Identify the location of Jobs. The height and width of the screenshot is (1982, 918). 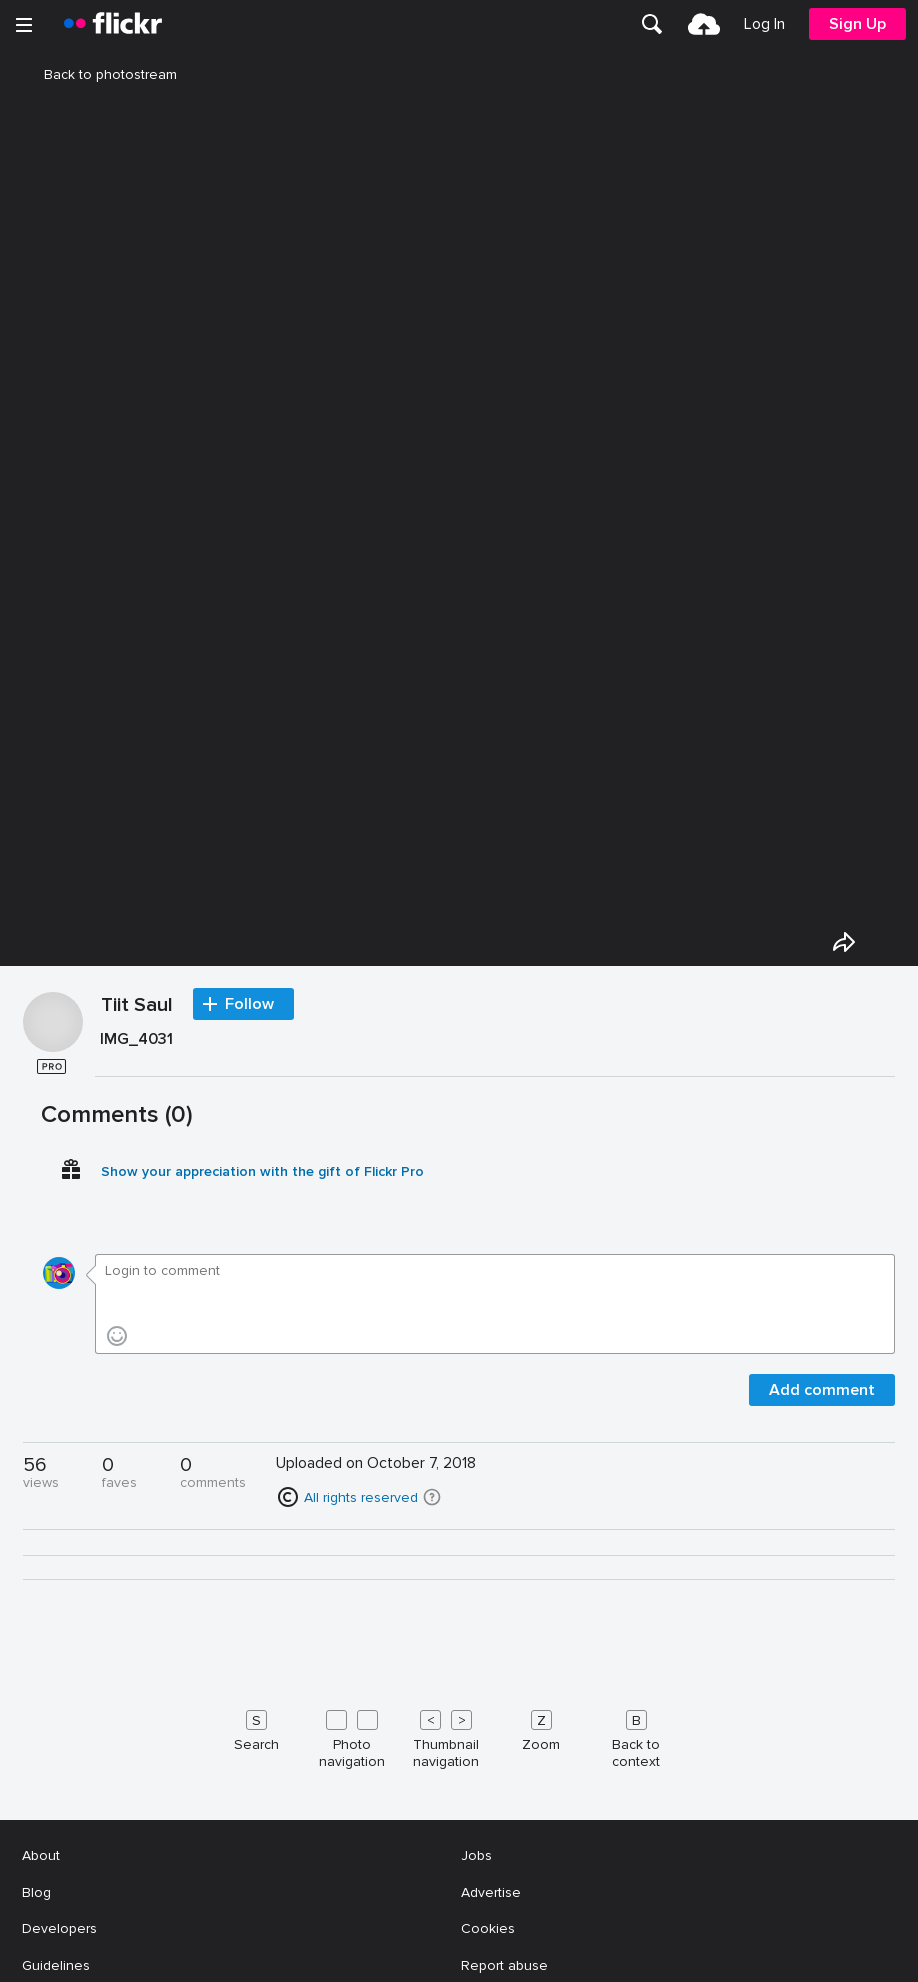
(476, 1855).